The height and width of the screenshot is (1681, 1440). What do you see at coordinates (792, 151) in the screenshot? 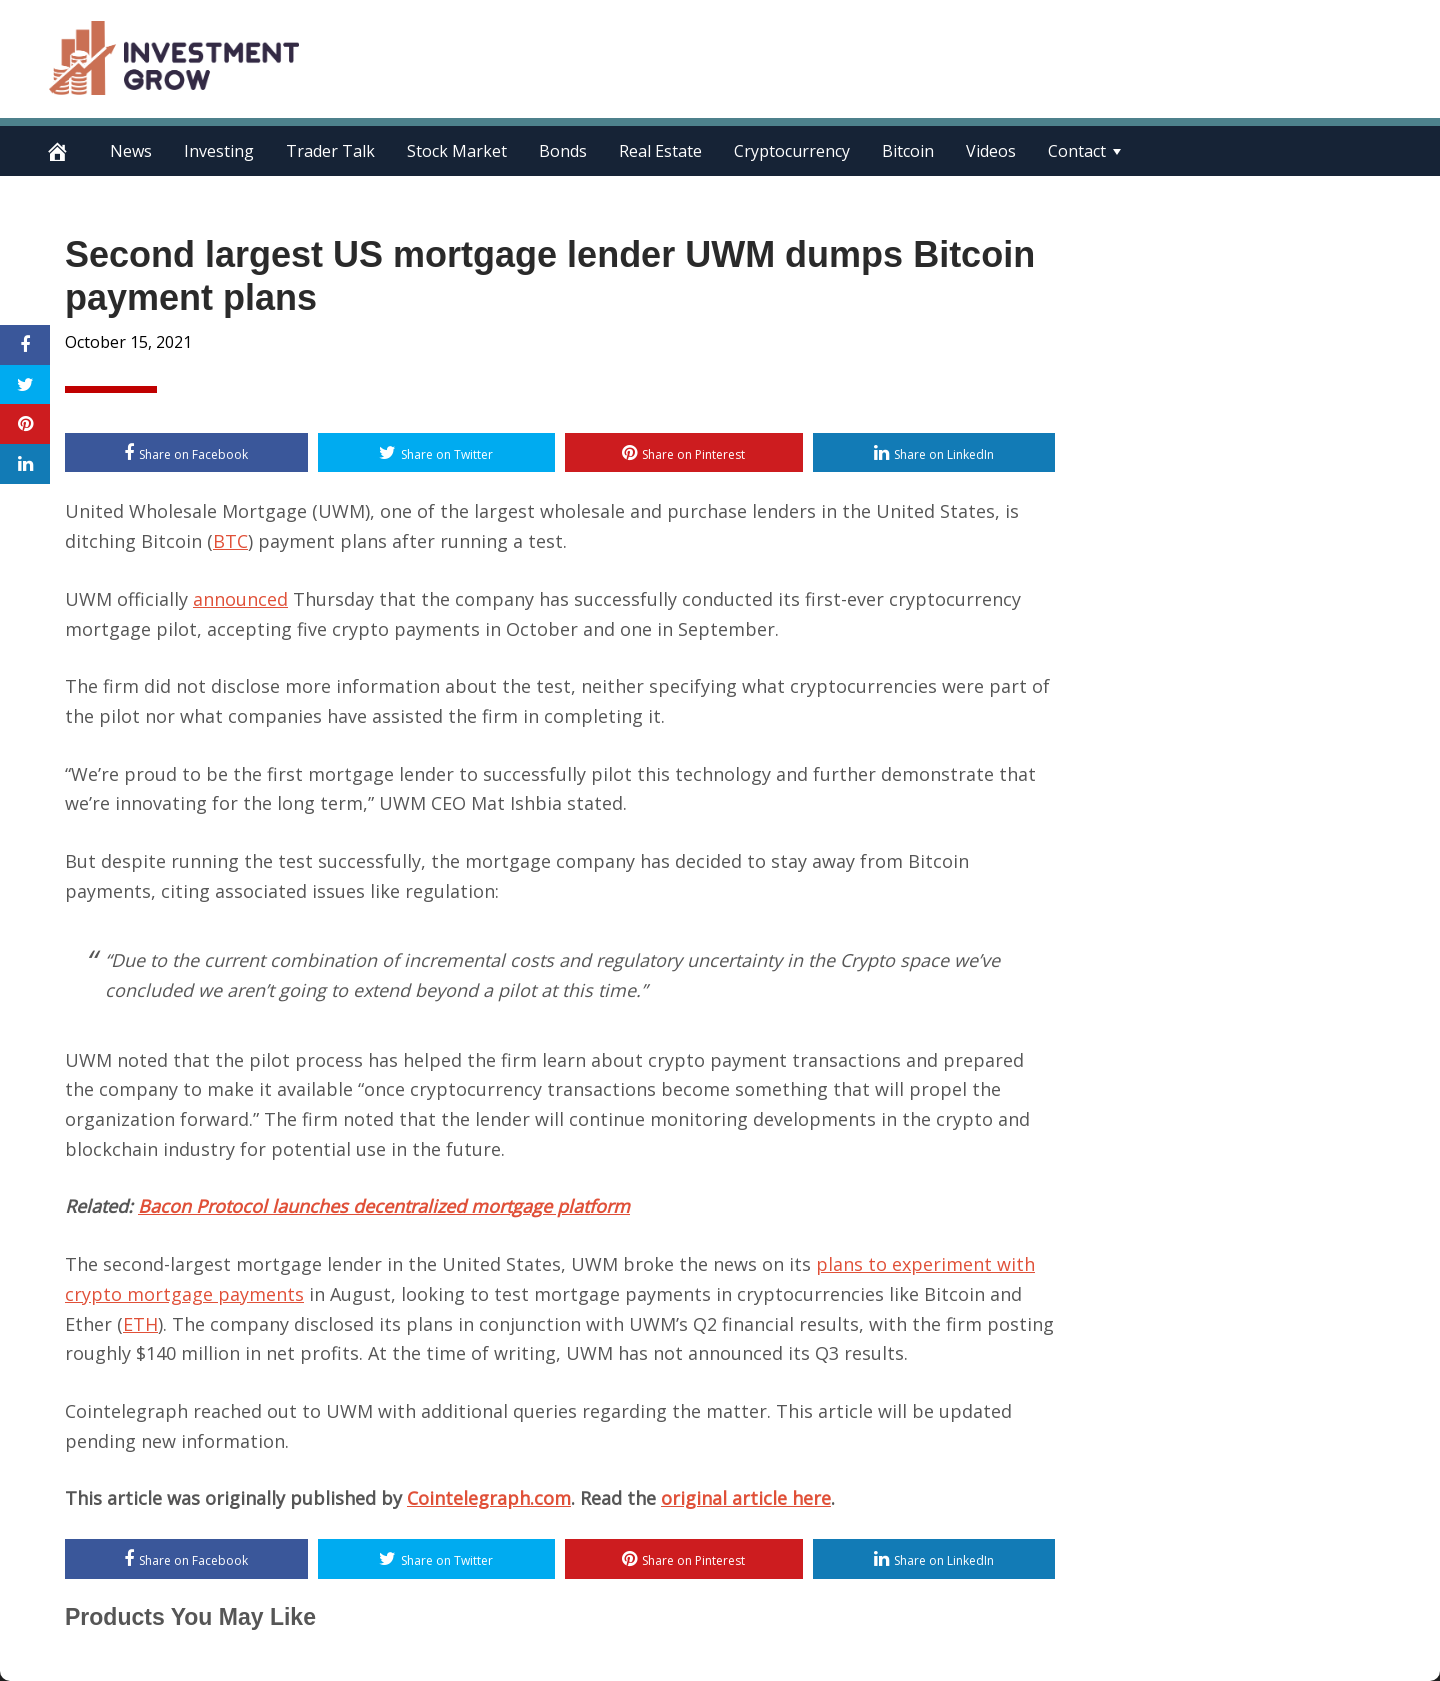
I see `Cryptocurrency` at bounding box center [792, 151].